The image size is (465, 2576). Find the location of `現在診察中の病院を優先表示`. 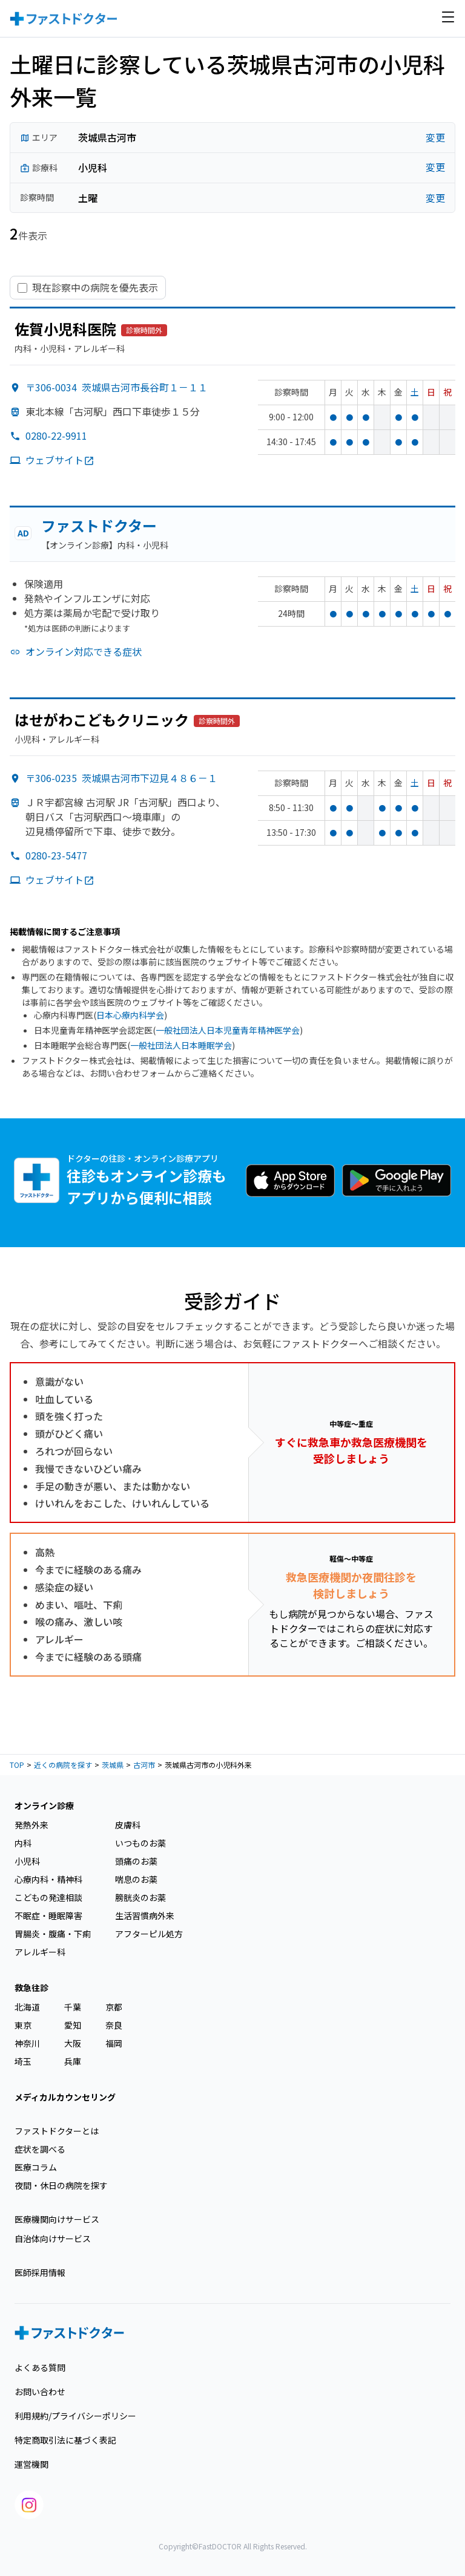

現在診察中の病院を優先表示 is located at coordinates (95, 287).